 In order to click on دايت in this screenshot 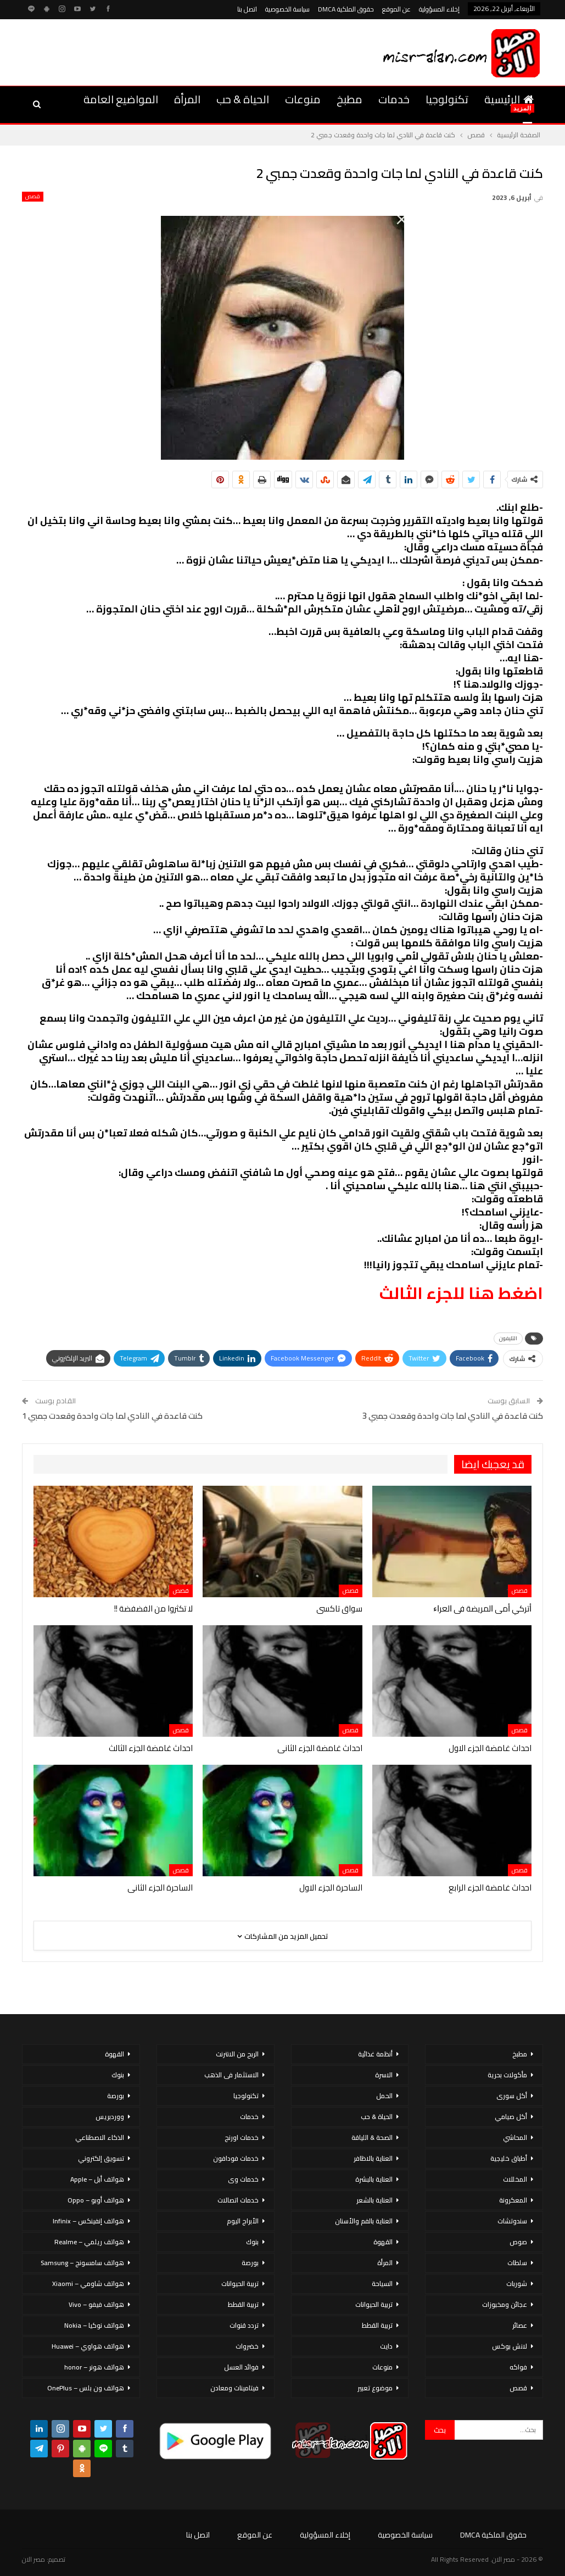, I will do `click(386, 2346)`.